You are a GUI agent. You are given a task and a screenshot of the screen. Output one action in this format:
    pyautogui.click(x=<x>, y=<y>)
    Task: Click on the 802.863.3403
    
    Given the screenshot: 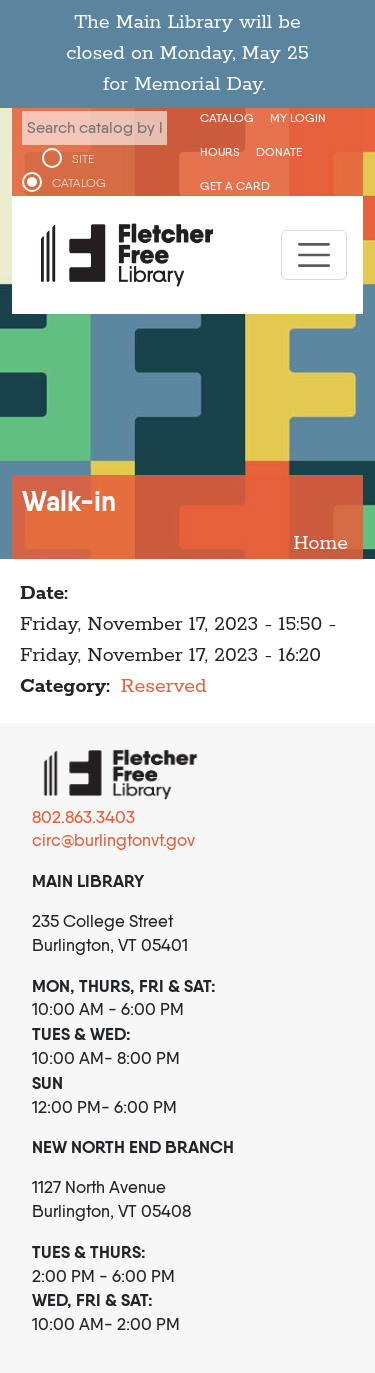 What is the action you would take?
    pyautogui.click(x=83, y=817)
    